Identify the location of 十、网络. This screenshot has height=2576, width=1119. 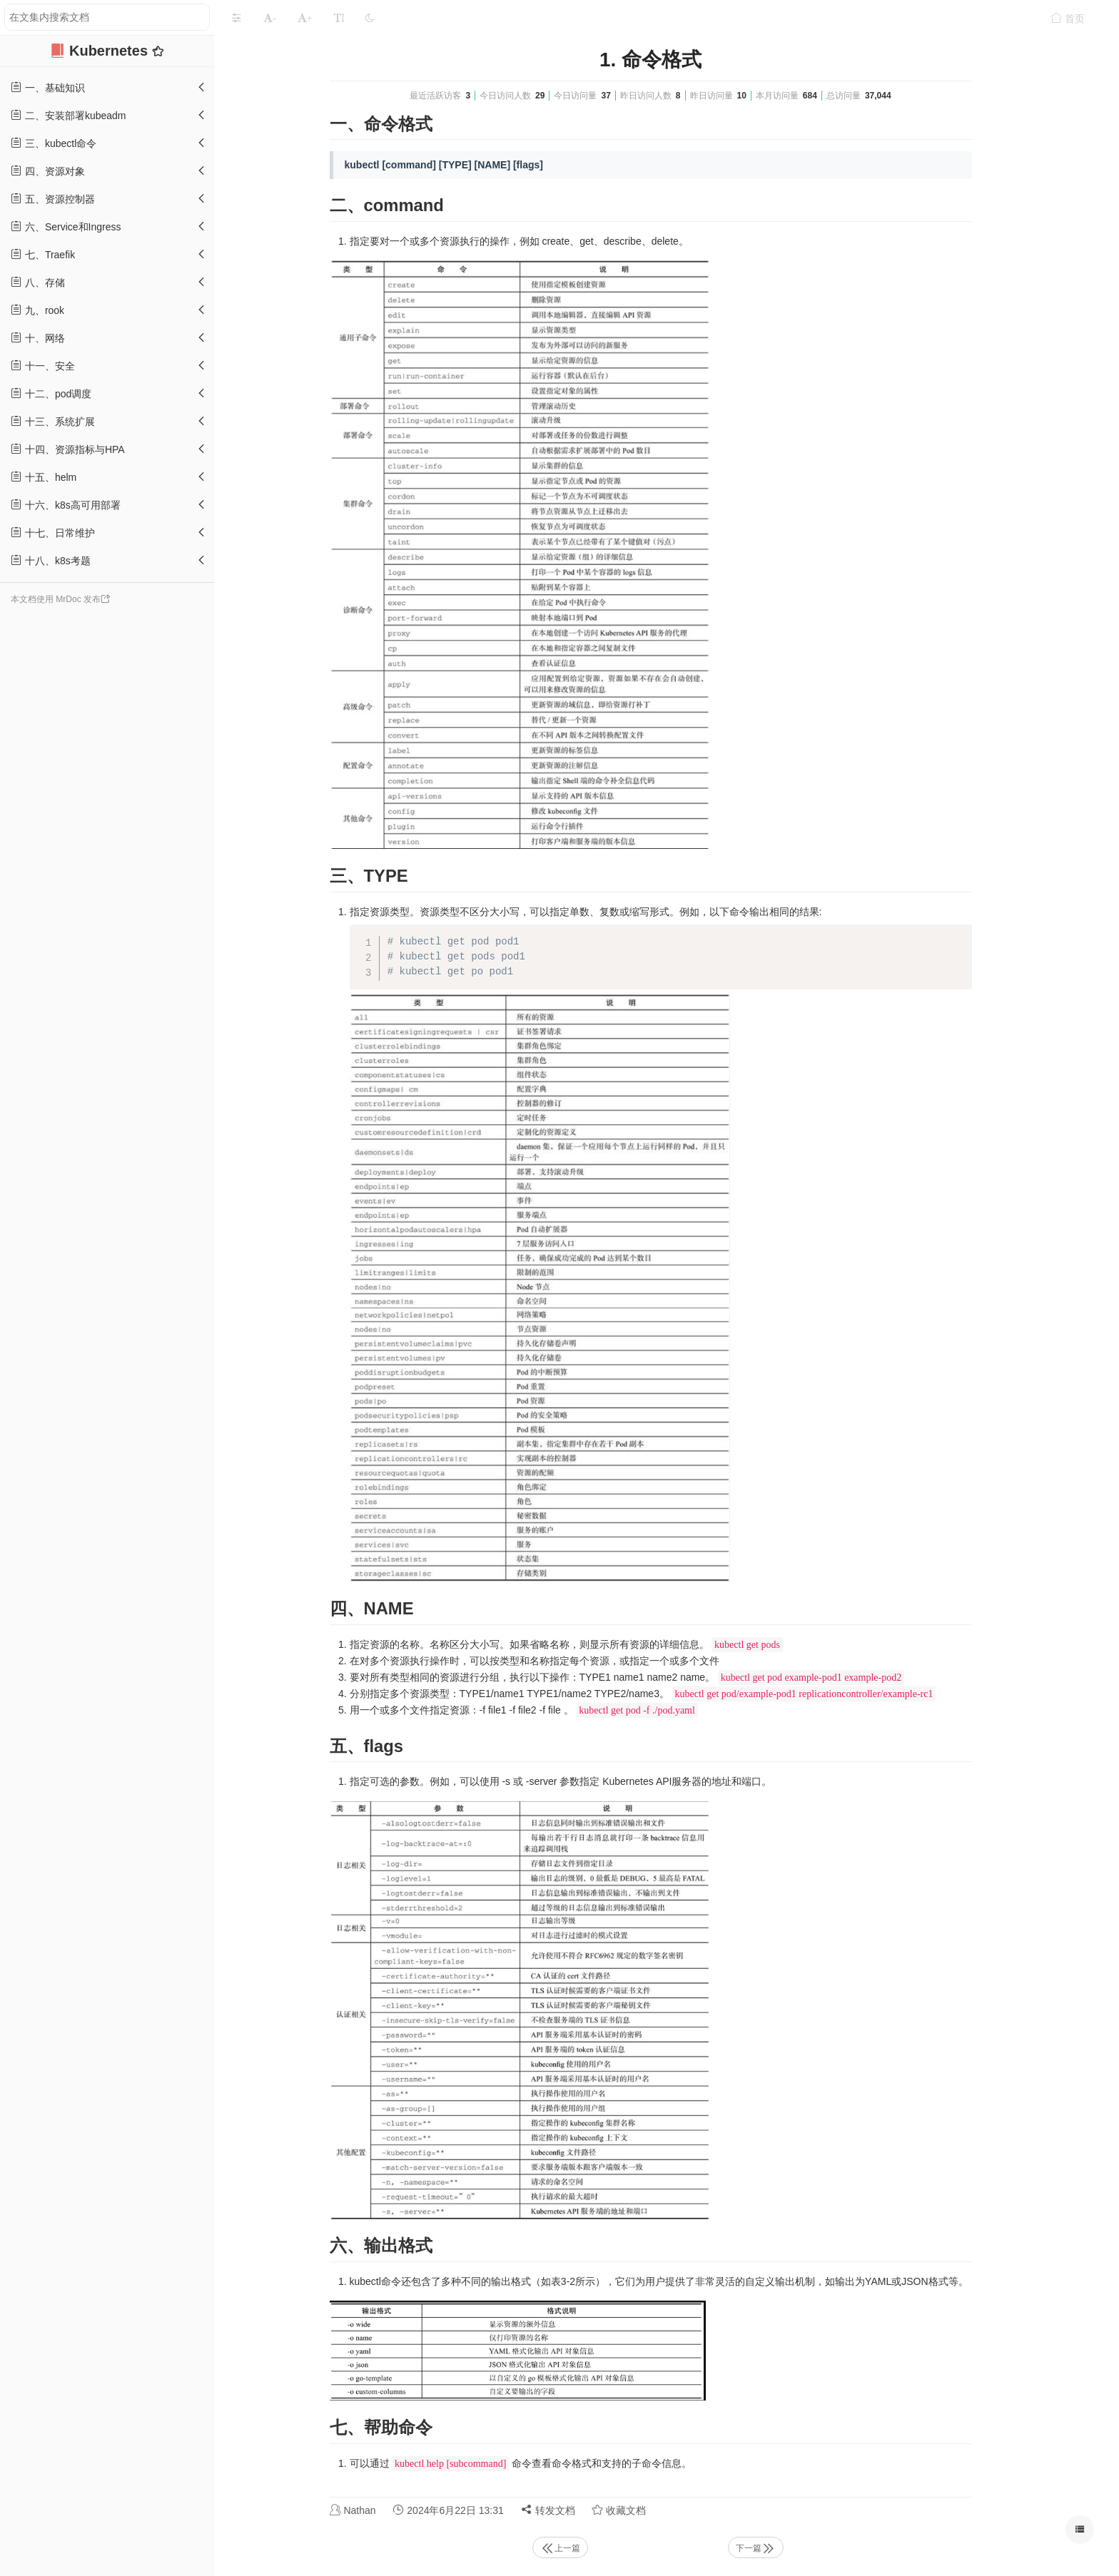
(38, 338).